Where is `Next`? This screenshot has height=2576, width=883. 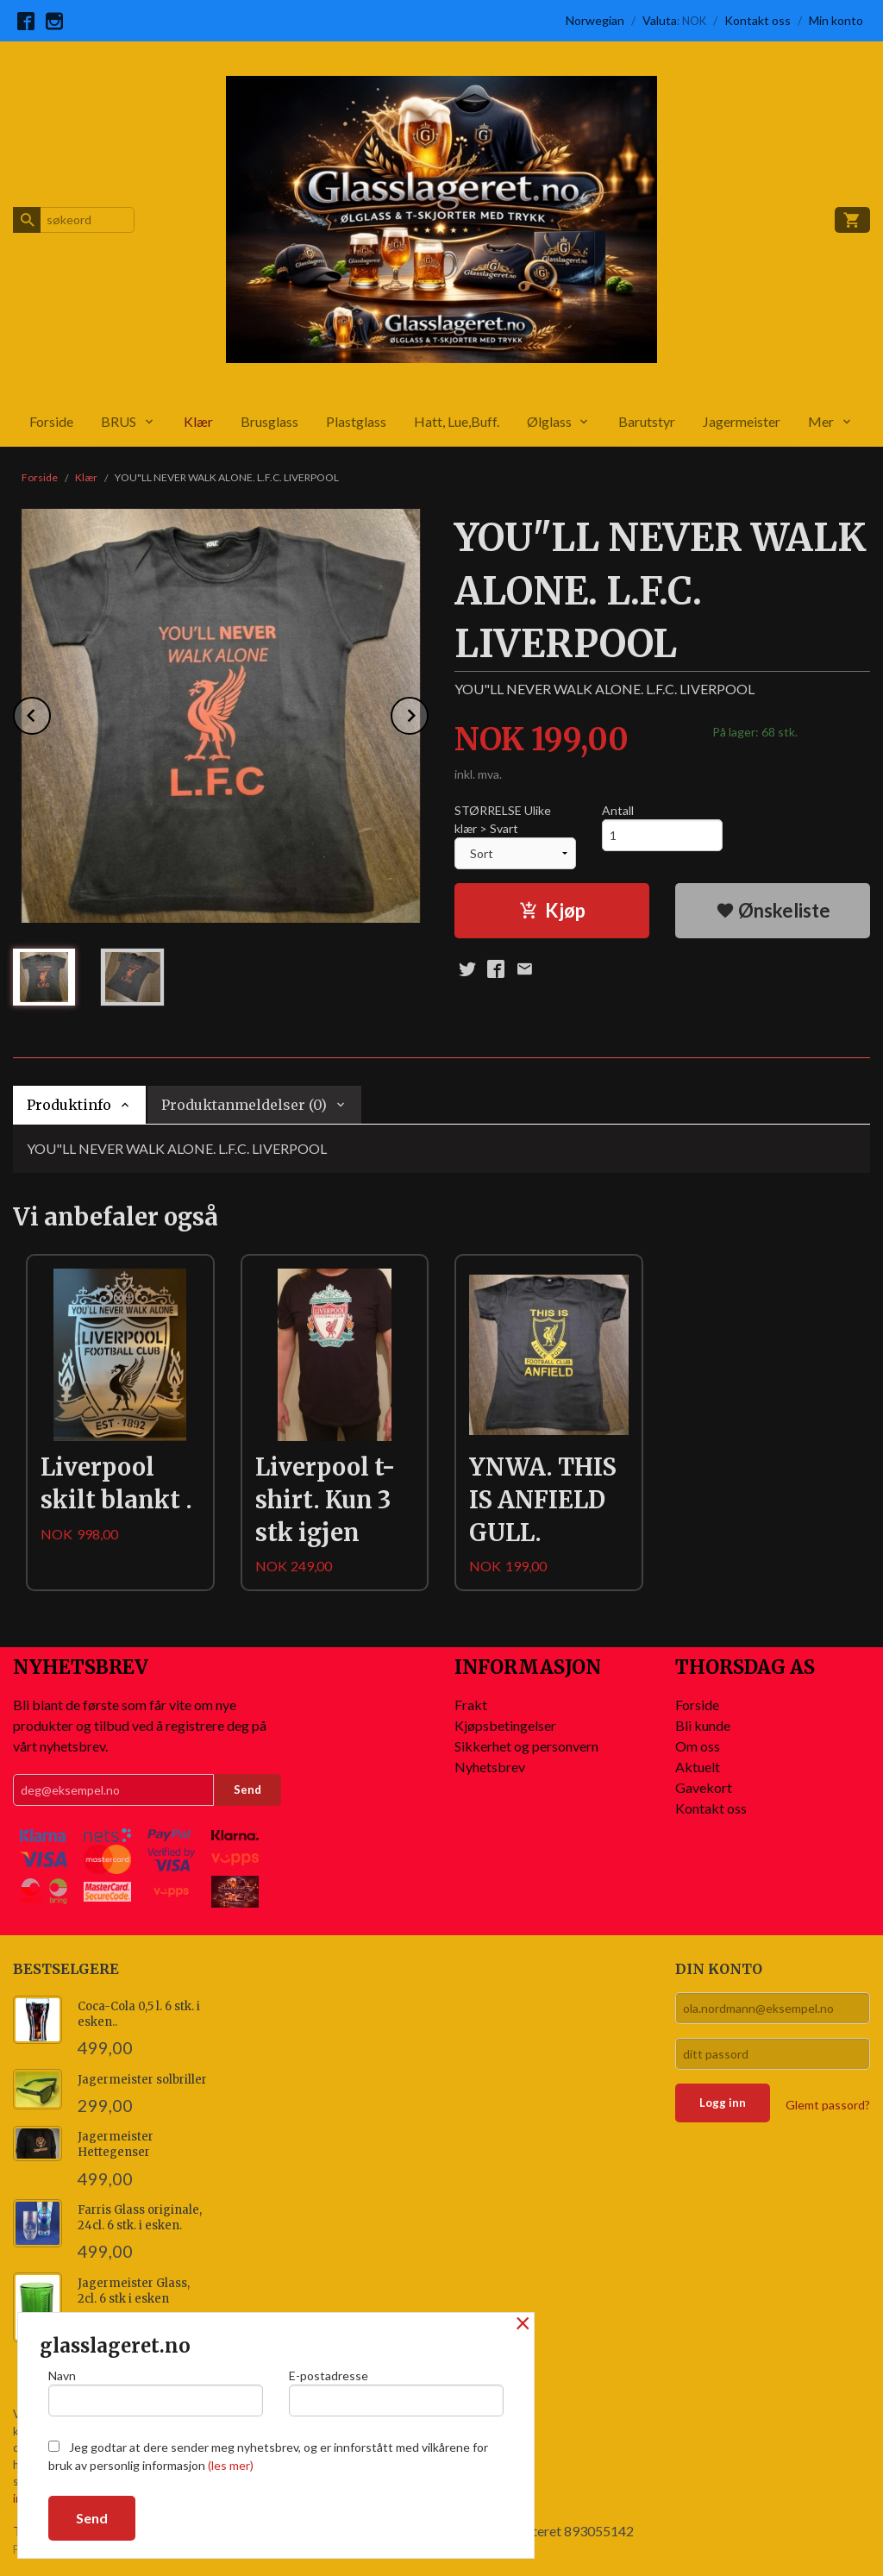
Next is located at coordinates (428, 712).